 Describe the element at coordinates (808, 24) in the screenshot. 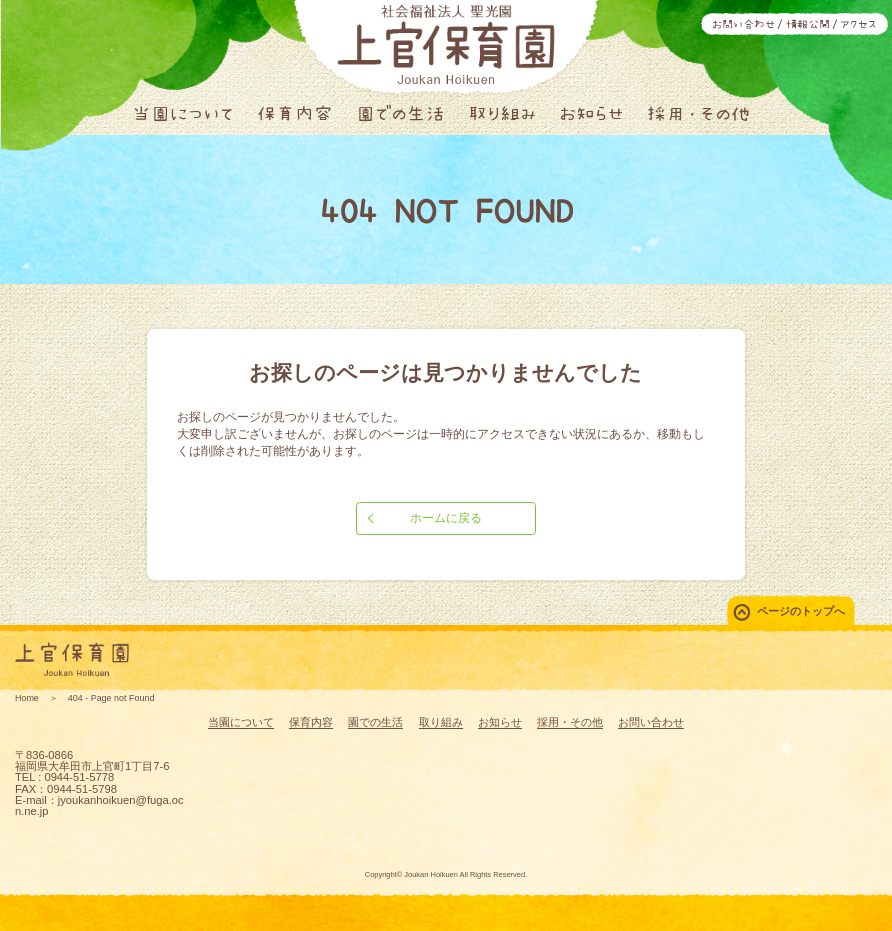

I see `情報公開` at that location.